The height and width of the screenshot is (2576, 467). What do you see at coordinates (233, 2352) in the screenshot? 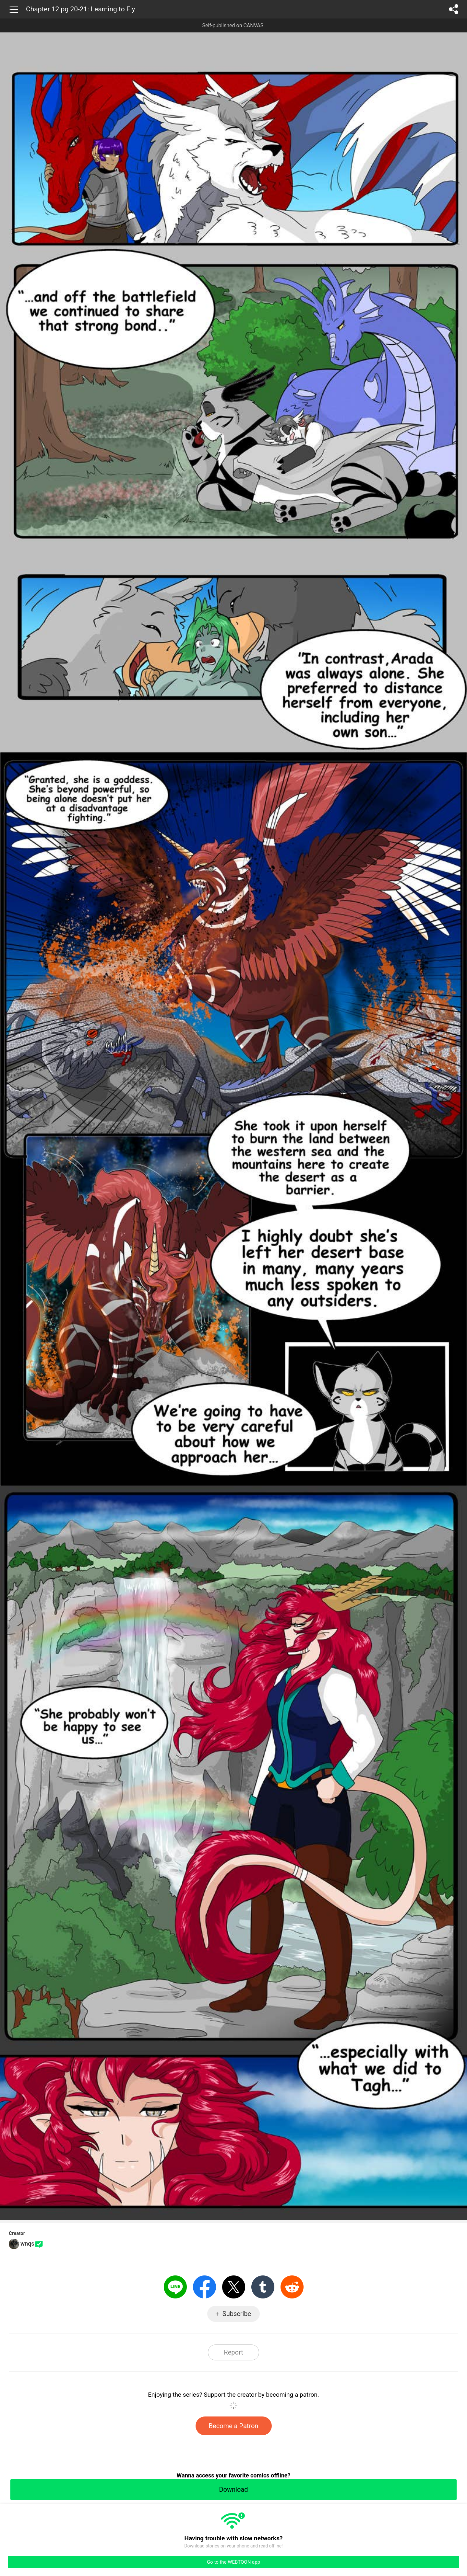
I see `Report` at bounding box center [233, 2352].